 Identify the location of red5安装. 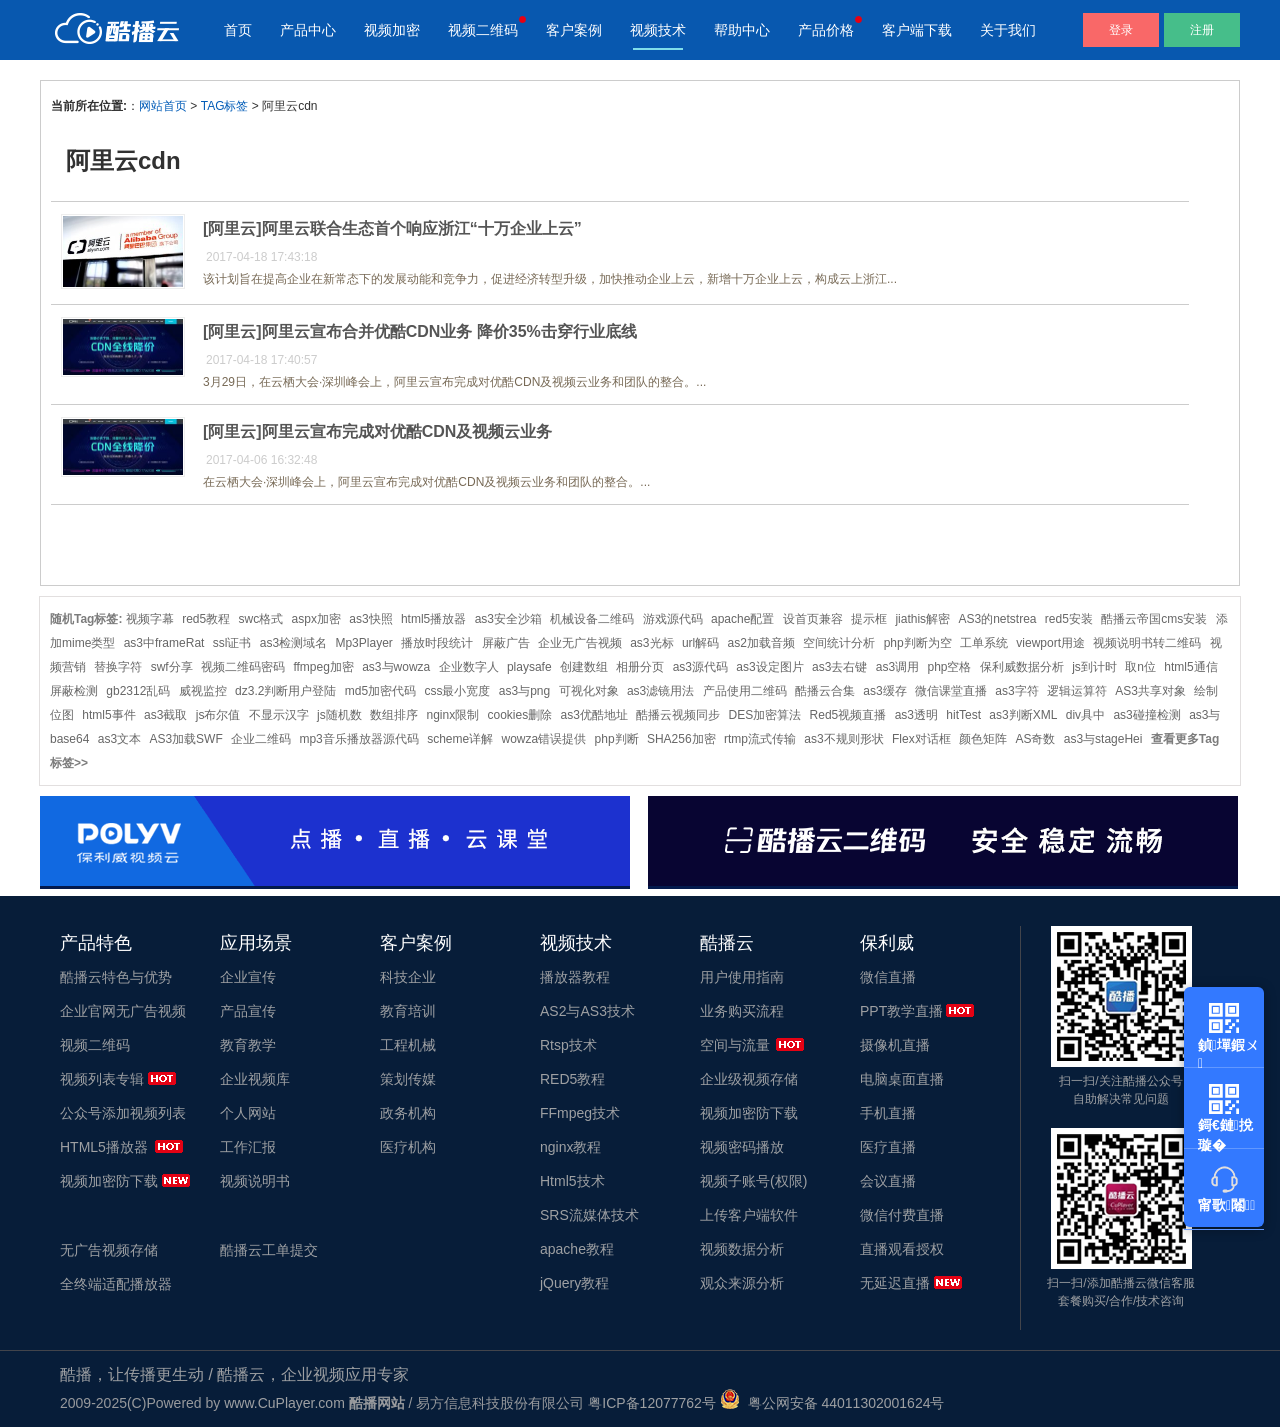
(1069, 619).